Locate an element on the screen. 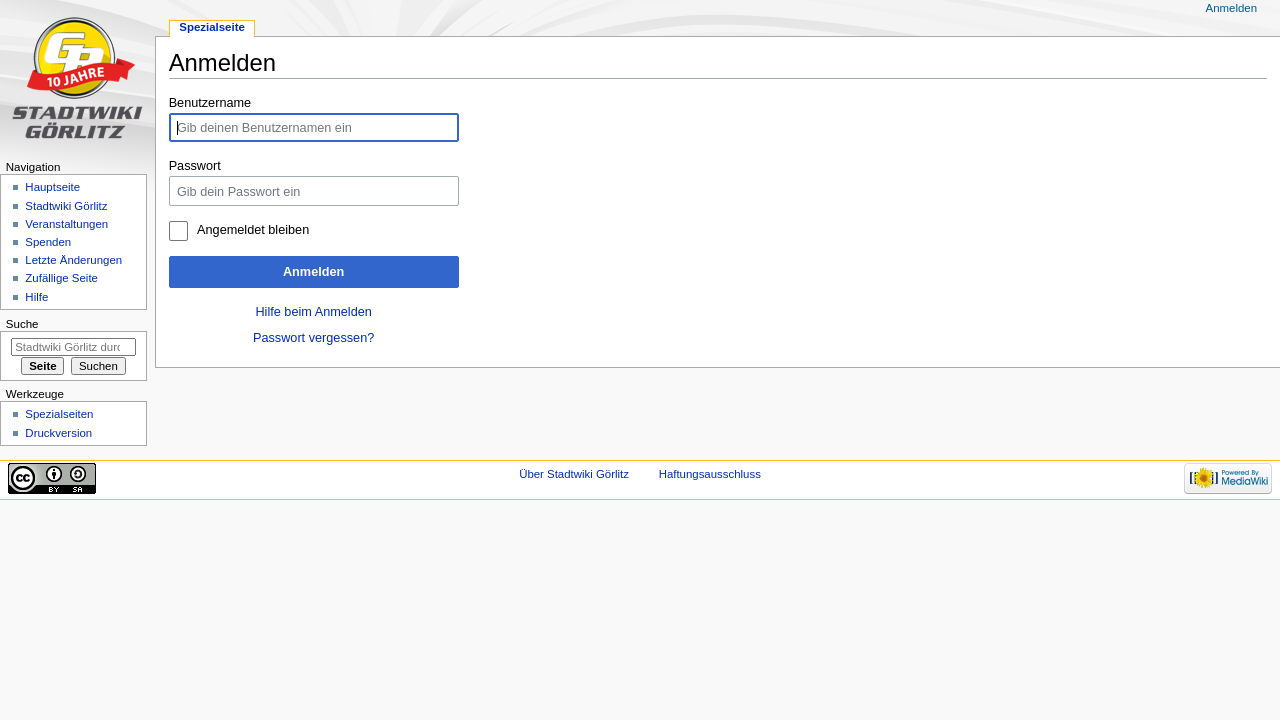 The width and height of the screenshot is (1280, 720). Hilfe is located at coordinates (36, 297).